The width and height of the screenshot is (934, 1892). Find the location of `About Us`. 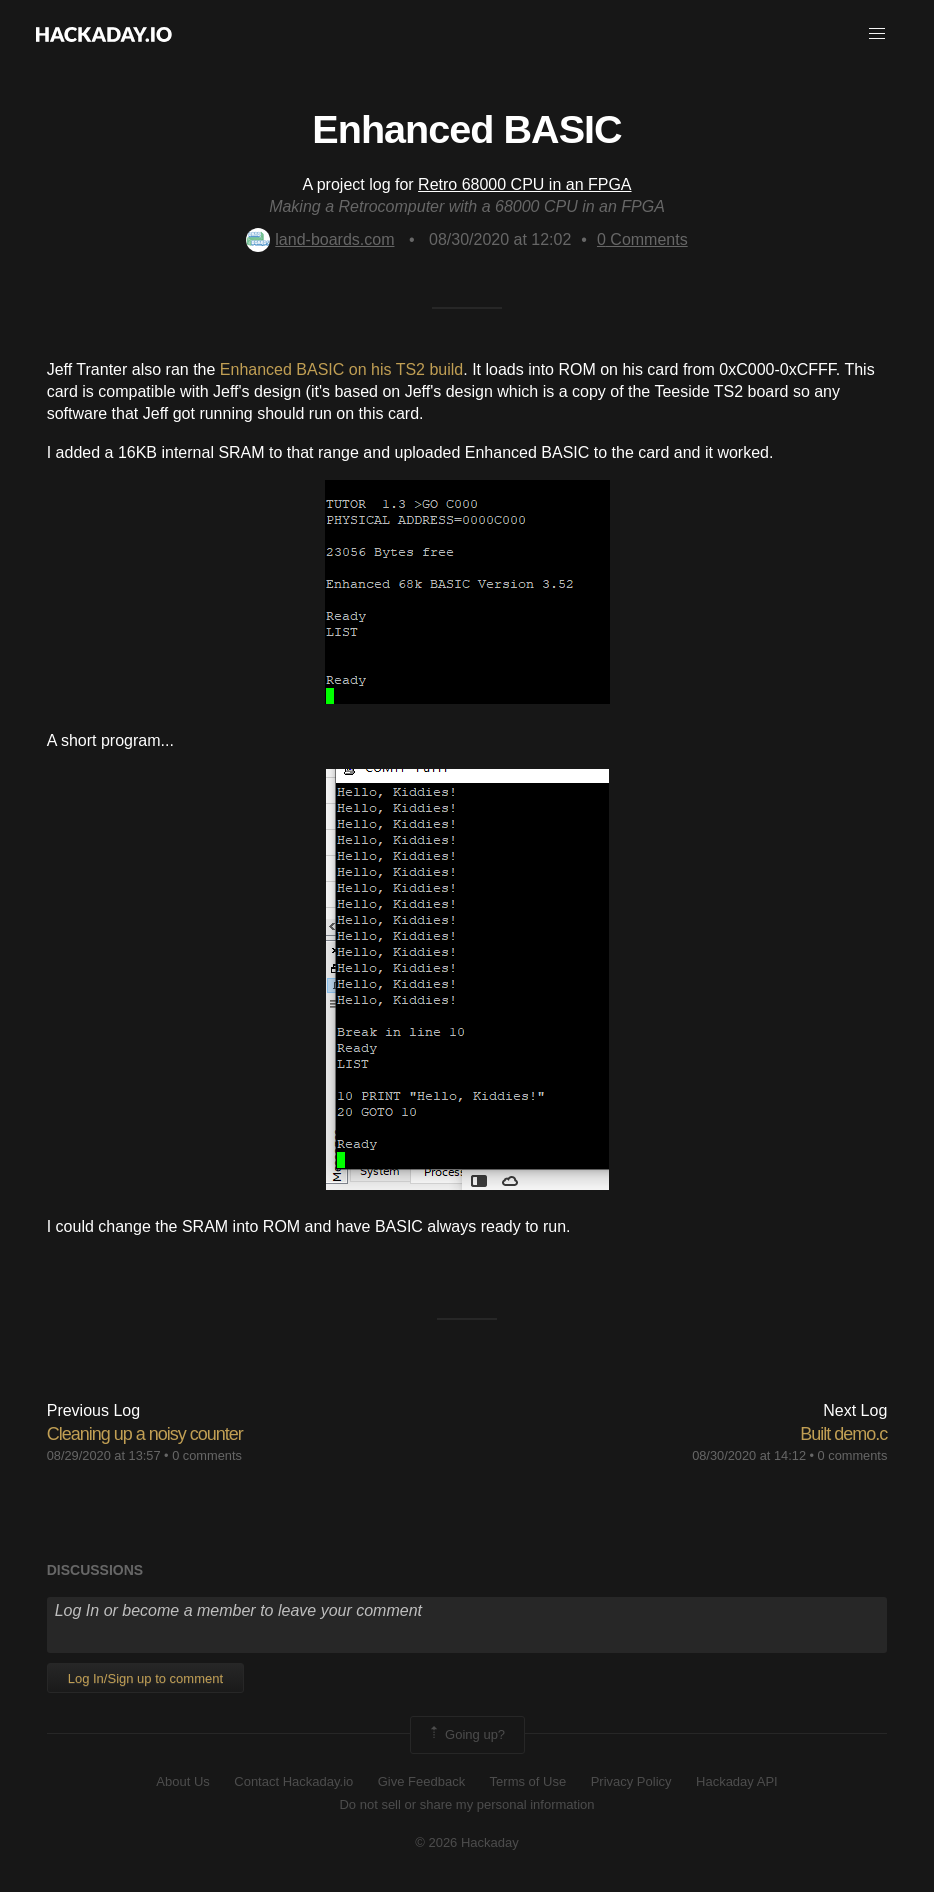

About Us is located at coordinates (182, 1781).